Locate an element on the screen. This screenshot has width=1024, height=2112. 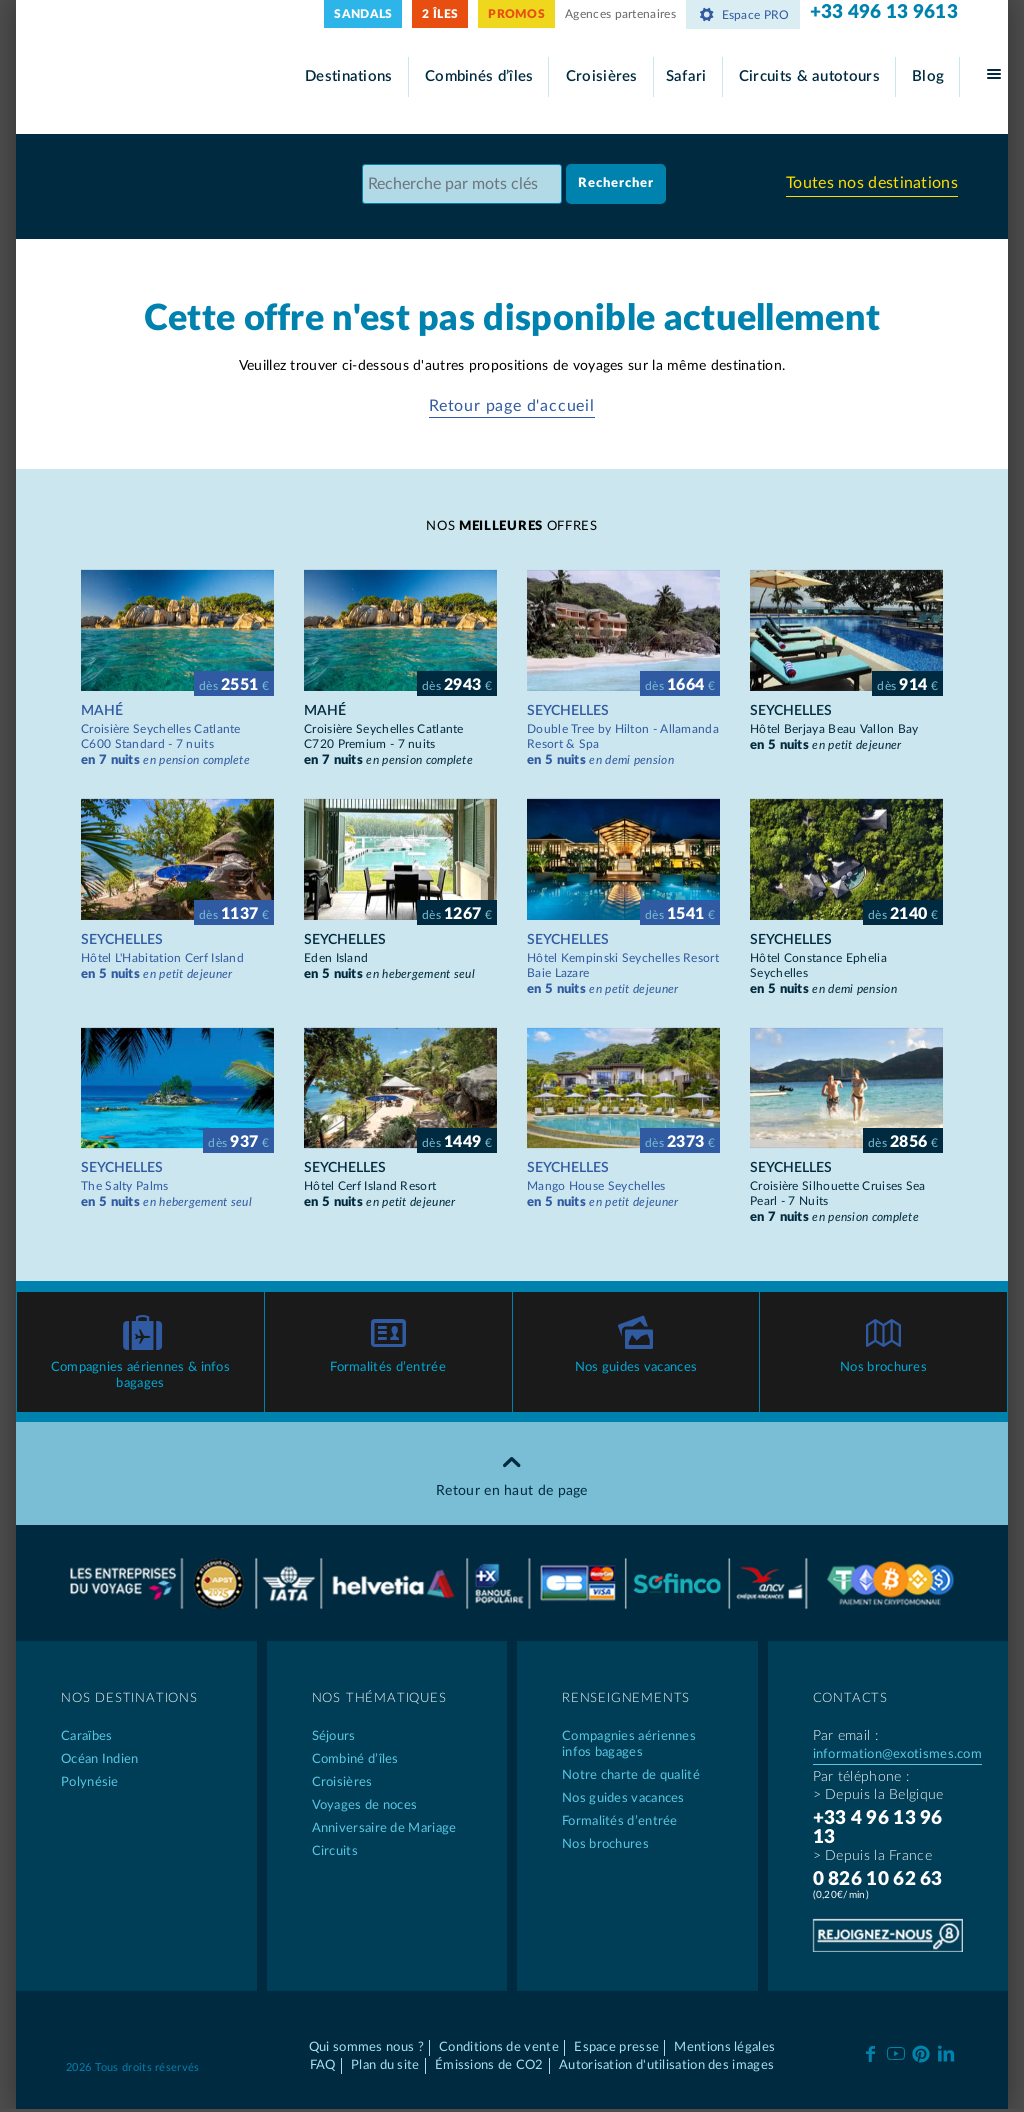
Blog is located at coordinates (928, 76).